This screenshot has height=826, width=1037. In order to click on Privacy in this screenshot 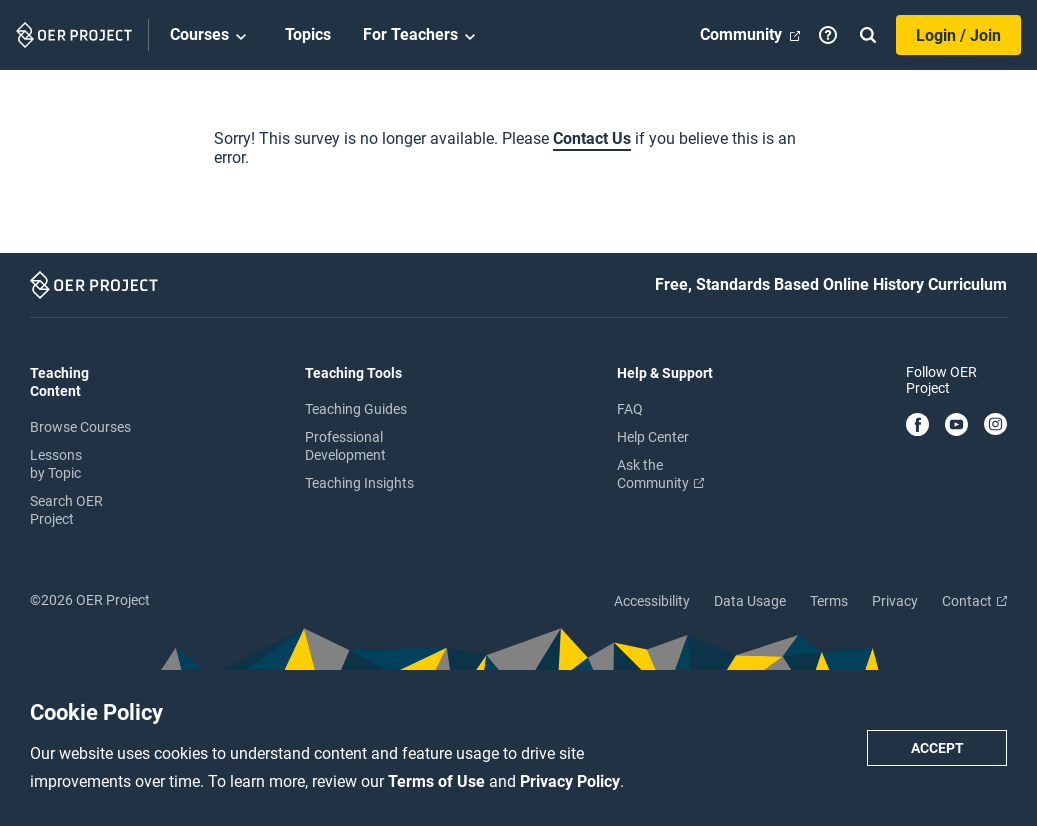, I will do `click(895, 601)`.